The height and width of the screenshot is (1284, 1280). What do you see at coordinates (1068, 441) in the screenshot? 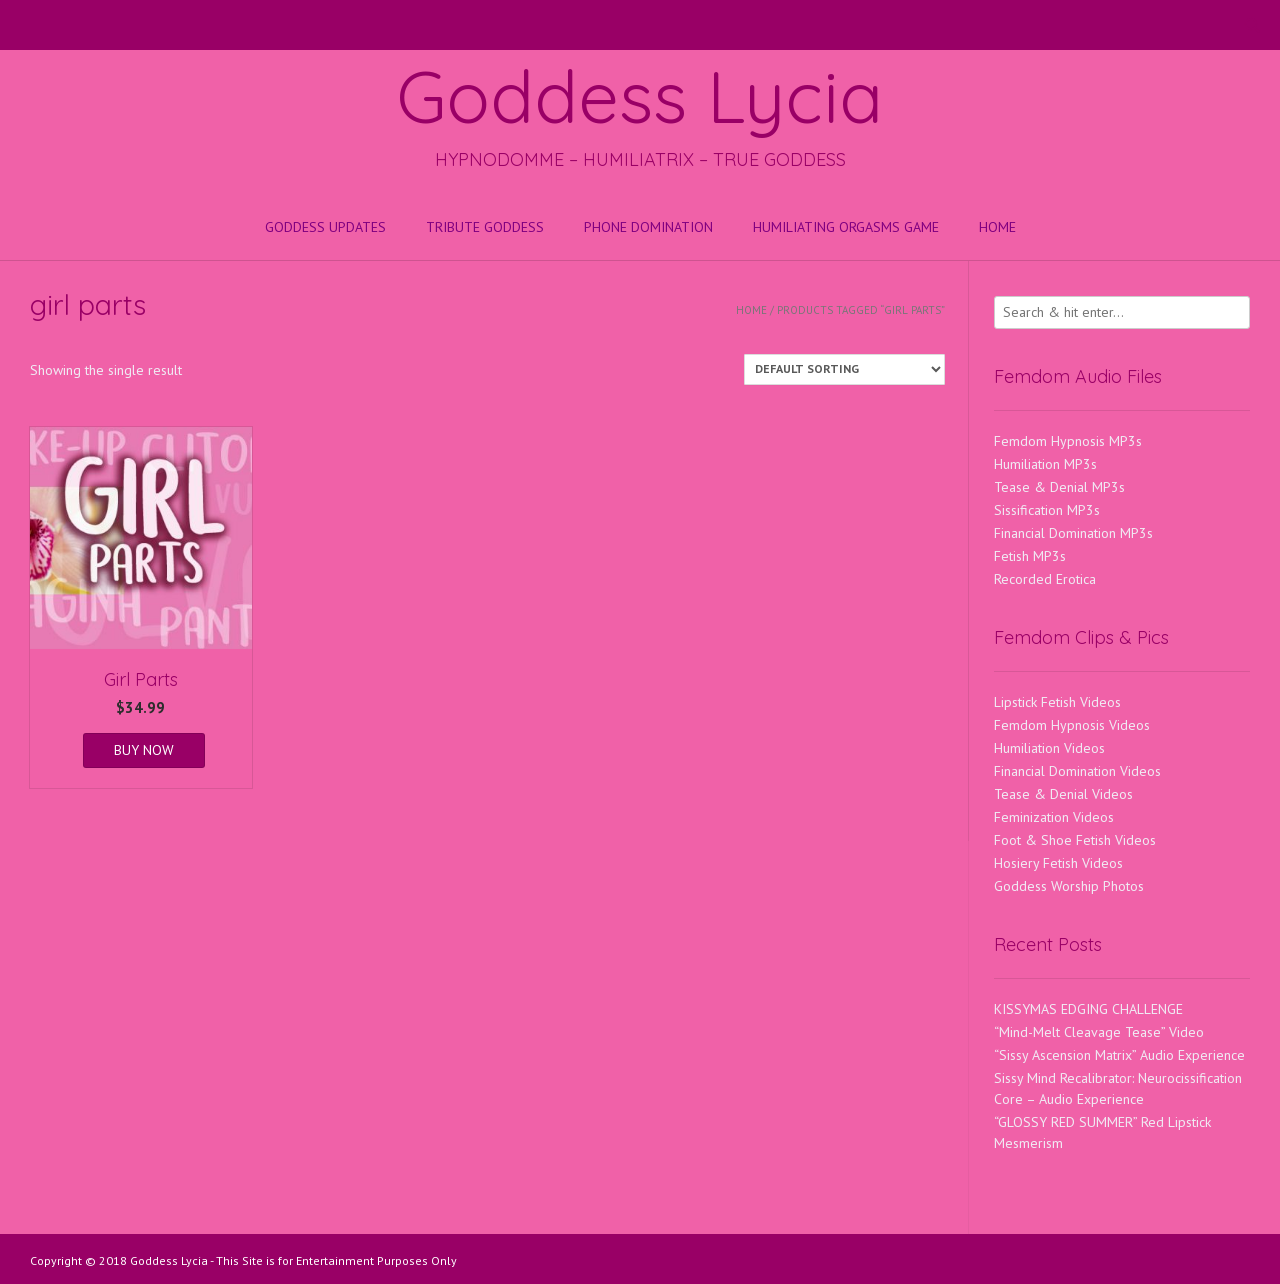
I see `Femdom Hypnosis MP3s` at bounding box center [1068, 441].